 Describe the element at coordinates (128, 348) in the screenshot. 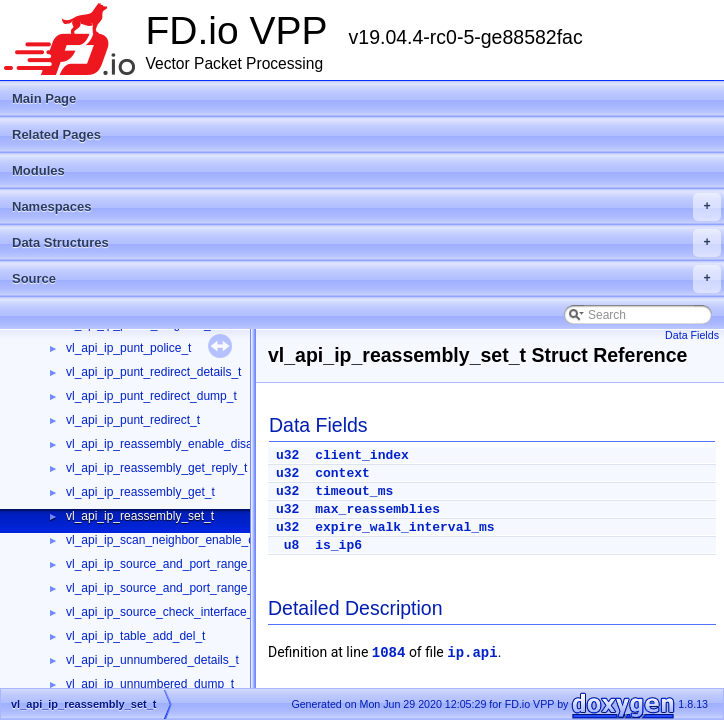

I see `vl_api_ip_punt_police_t` at that location.